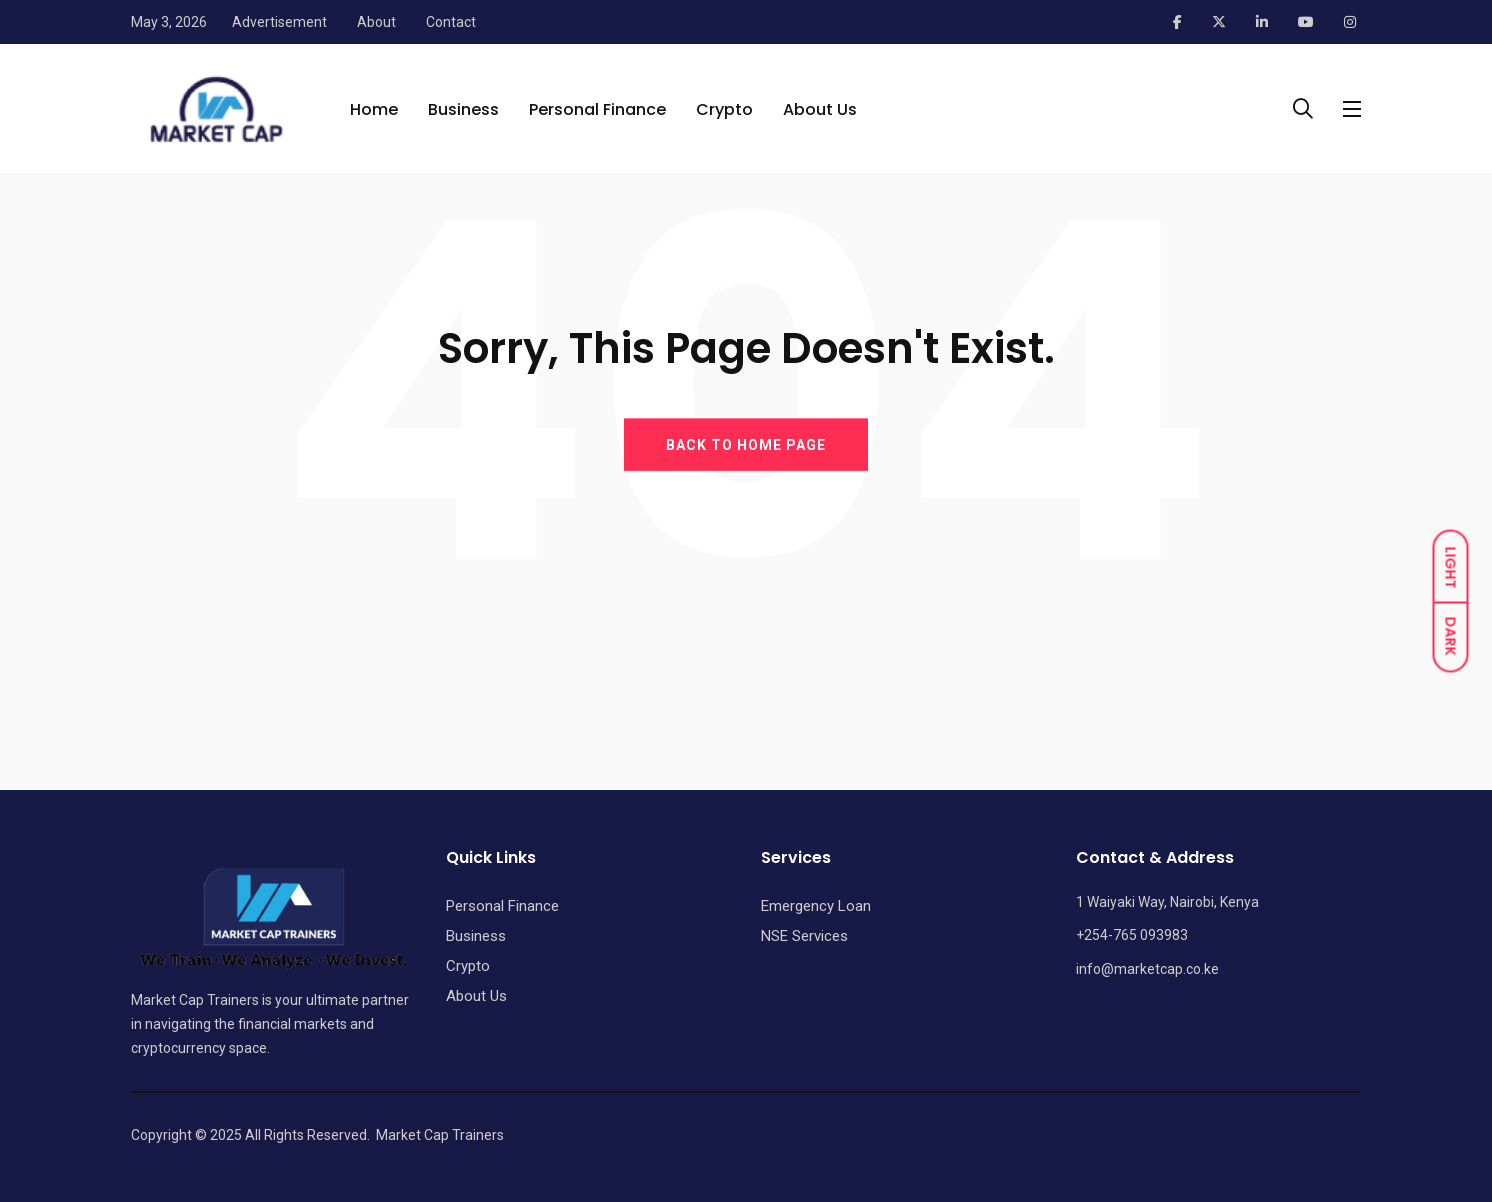 This screenshot has width=1492, height=1202. Describe the element at coordinates (376, 22) in the screenshot. I see `About` at that location.